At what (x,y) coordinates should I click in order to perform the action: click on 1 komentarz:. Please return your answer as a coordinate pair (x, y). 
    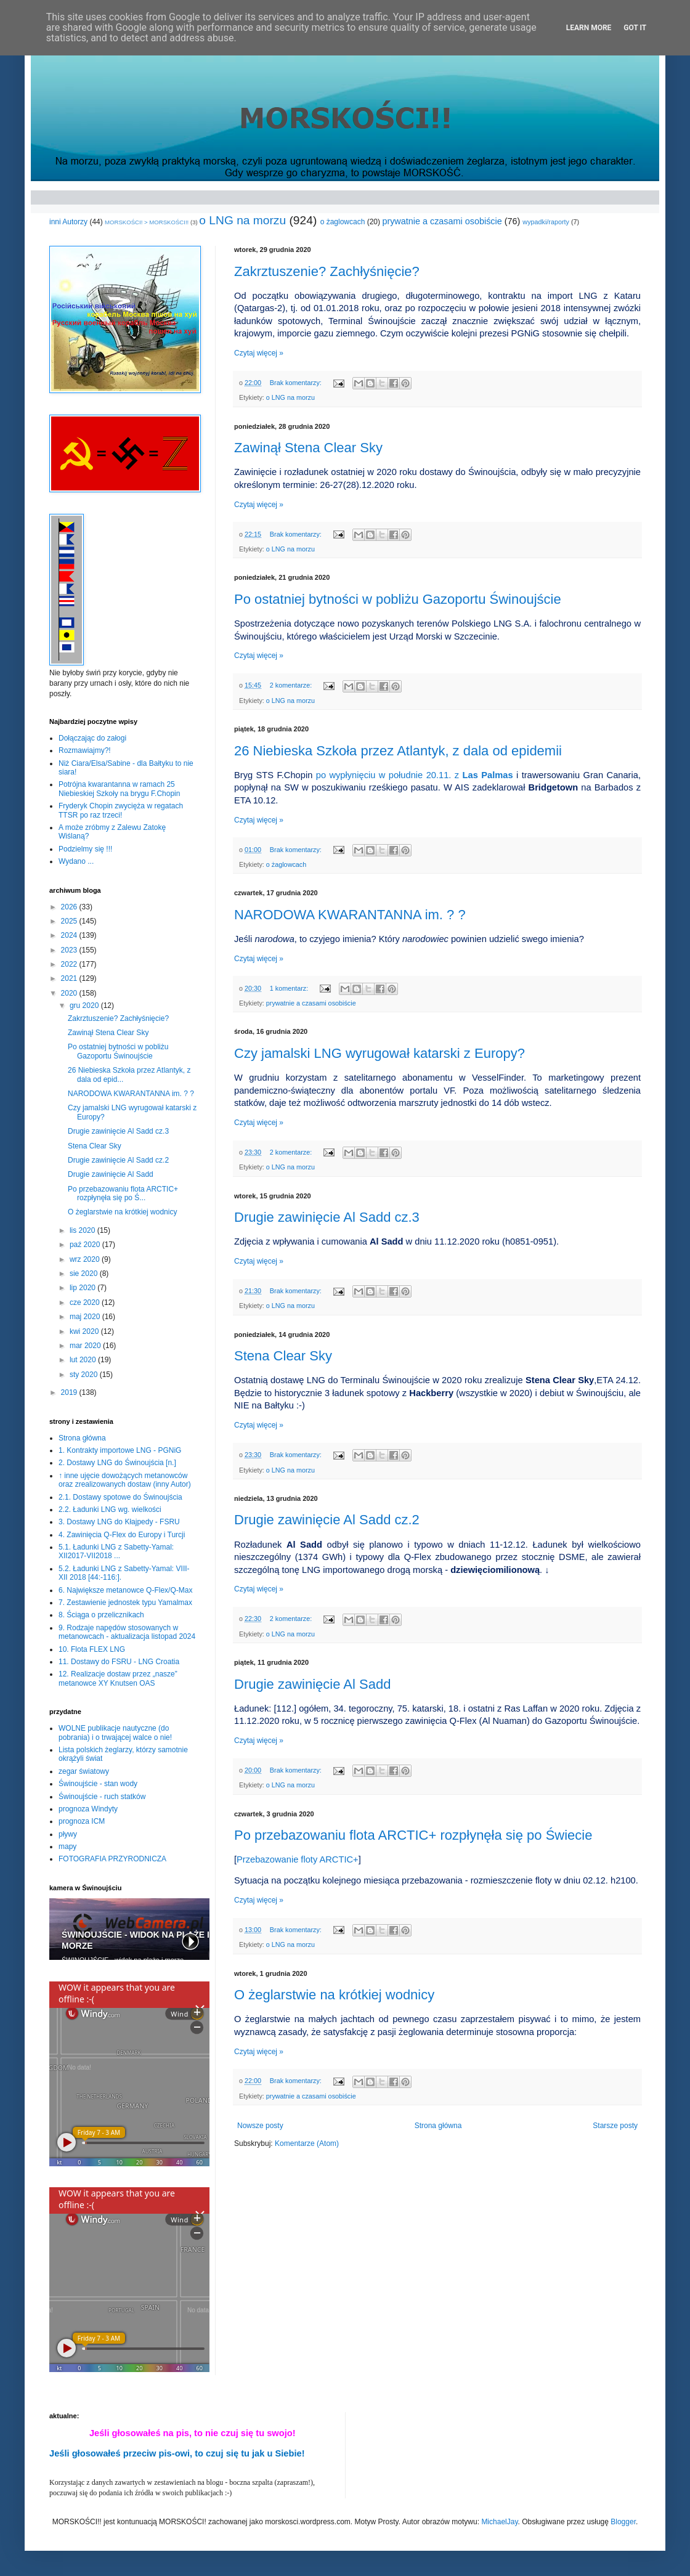
    Looking at the image, I should click on (290, 988).